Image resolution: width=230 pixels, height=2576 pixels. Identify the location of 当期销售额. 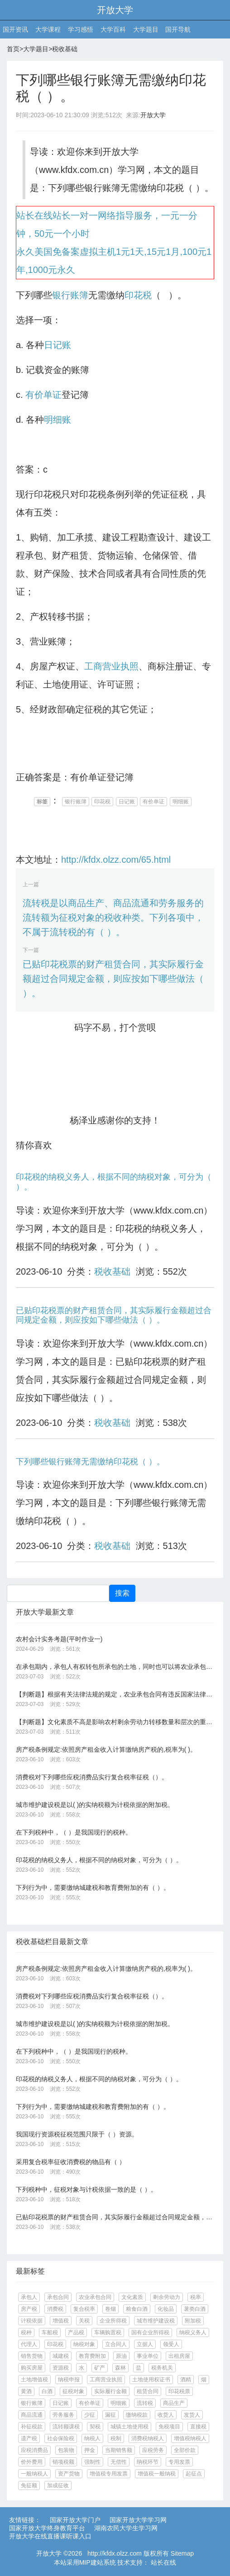
(118, 2450).